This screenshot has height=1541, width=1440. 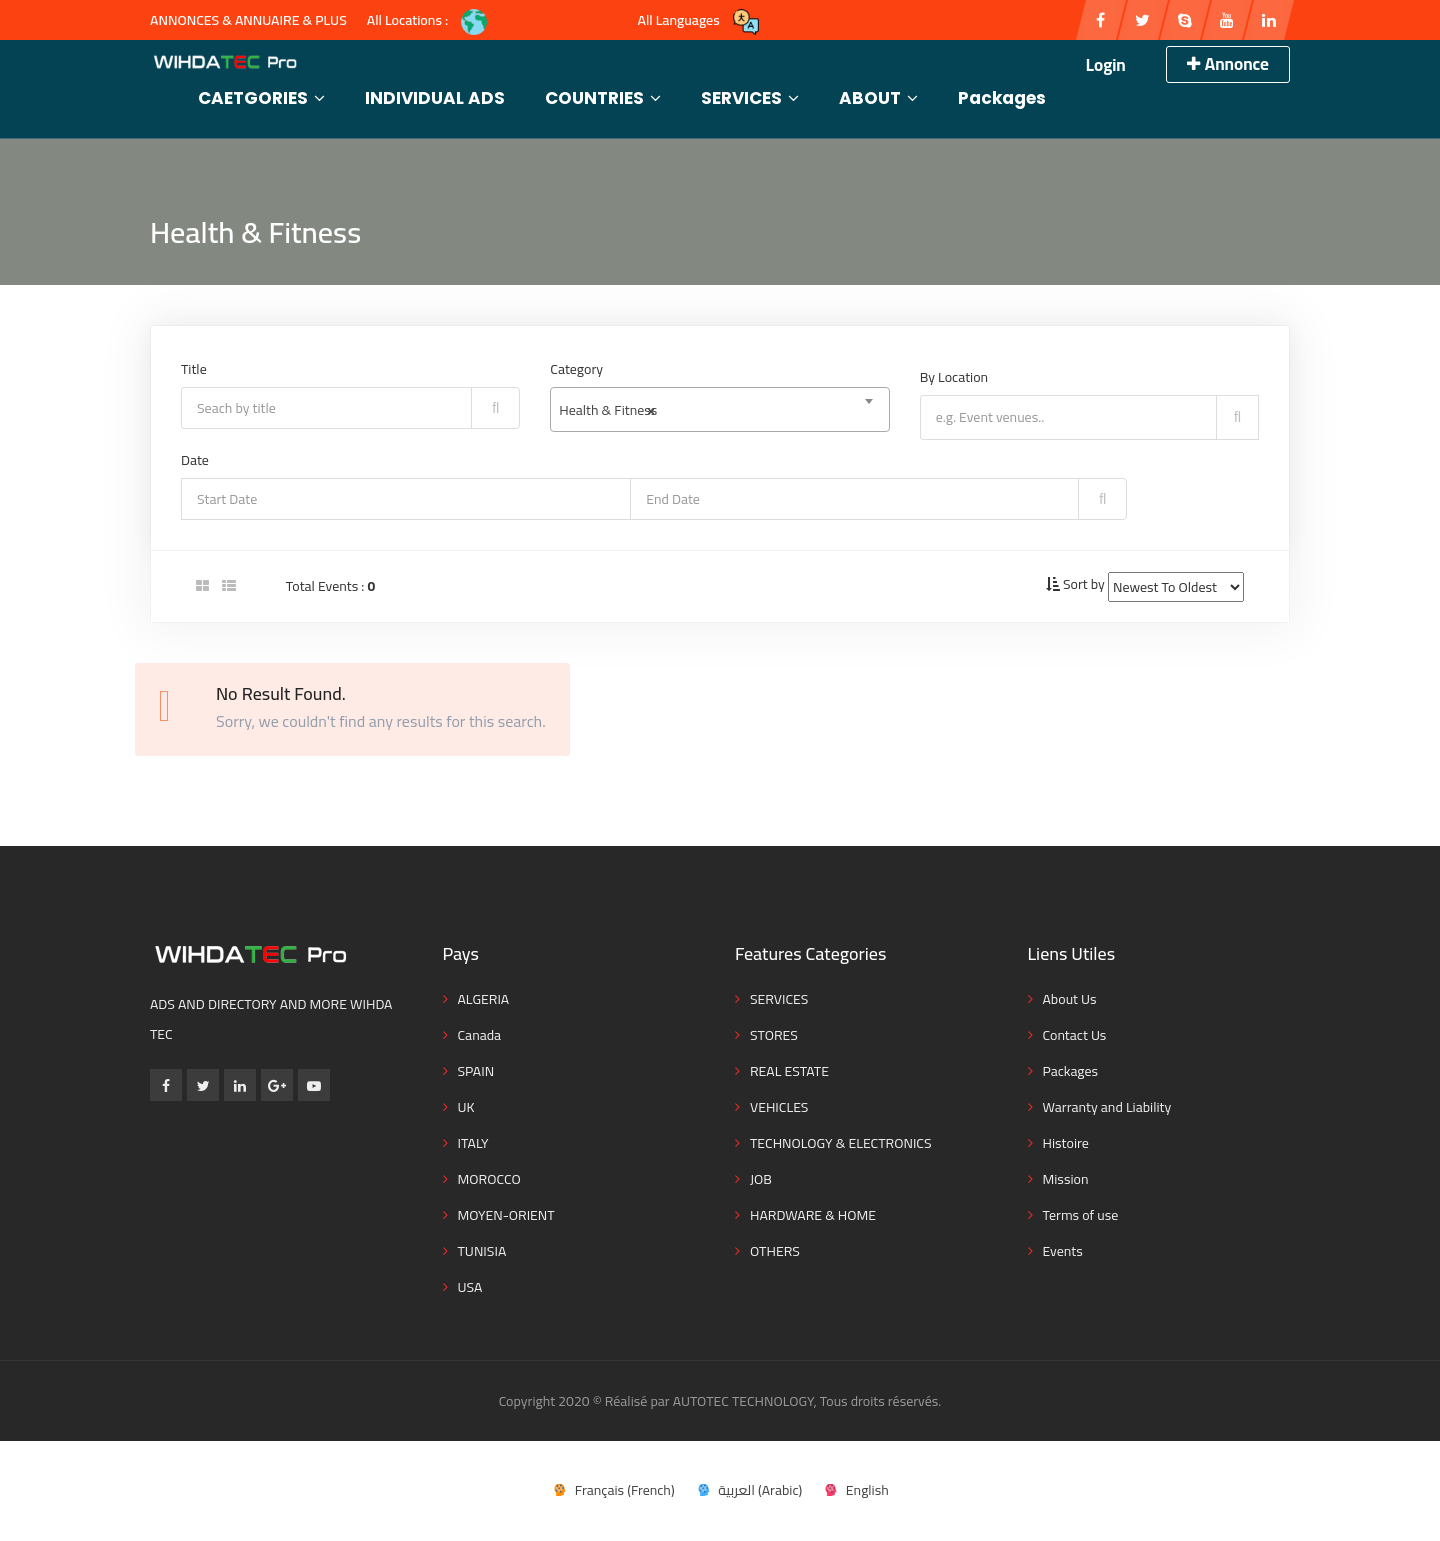 What do you see at coordinates (1075, 1035) in the screenshot?
I see `Contact Us` at bounding box center [1075, 1035].